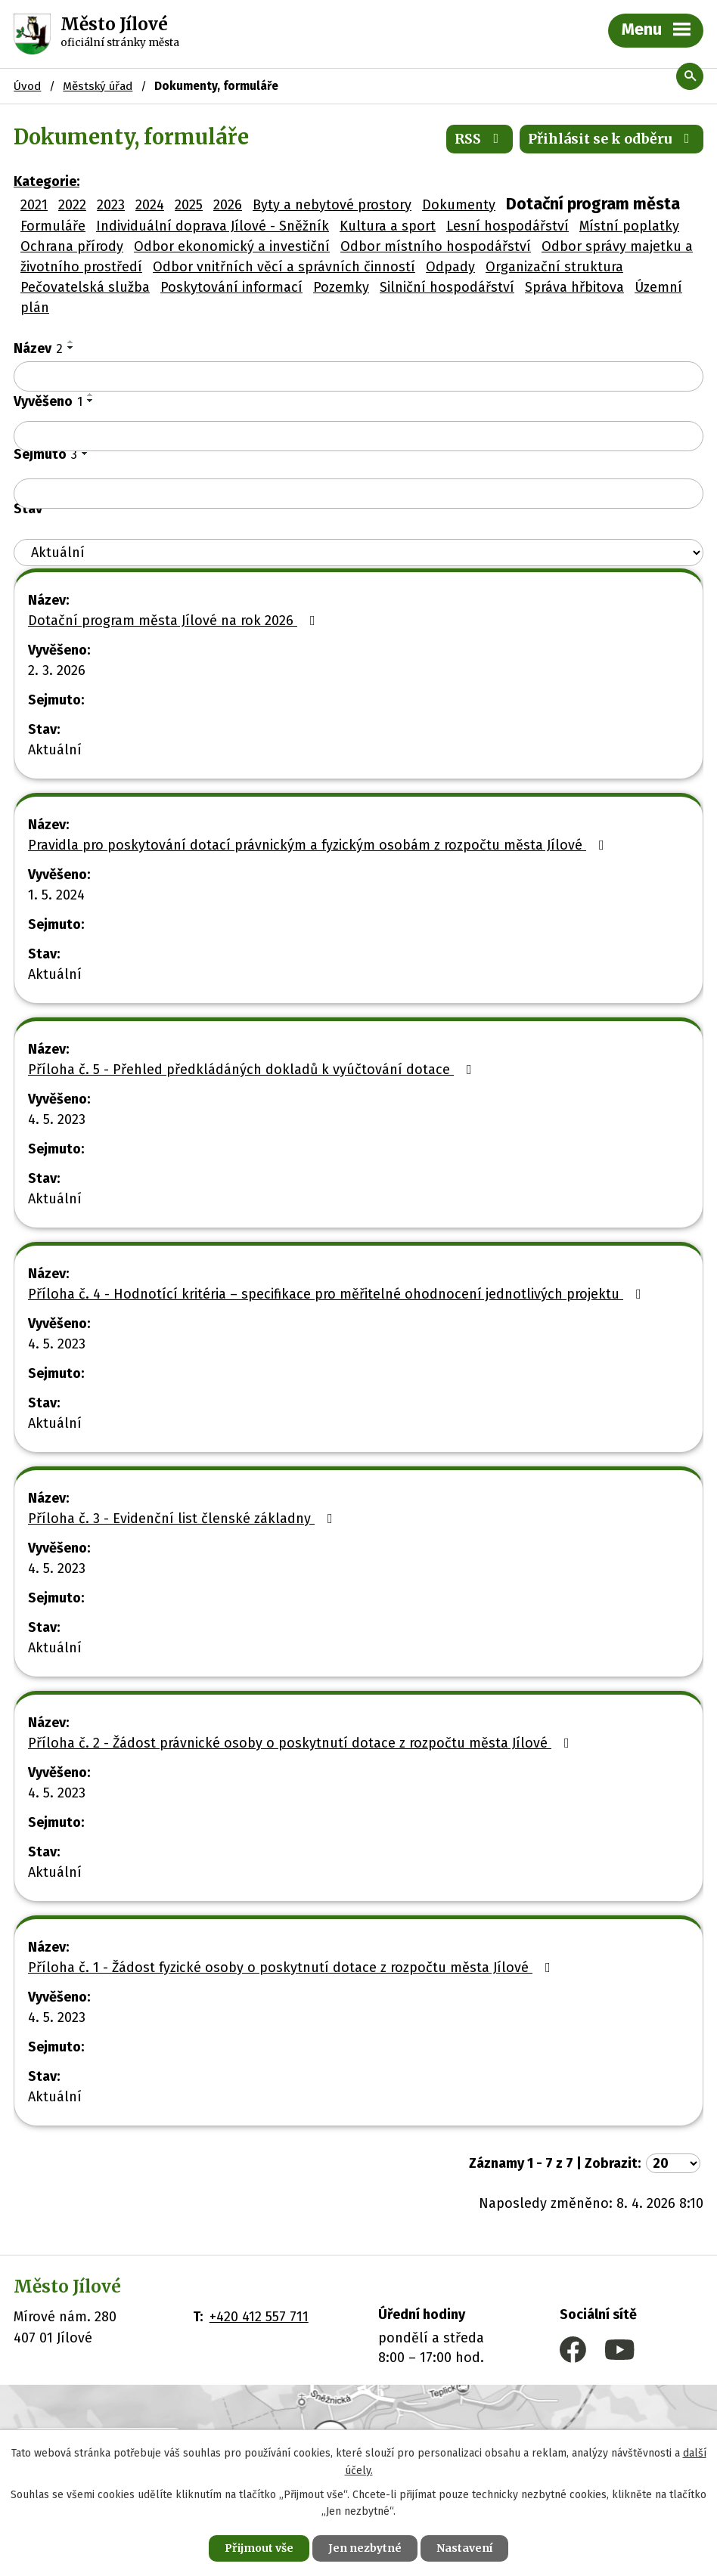 The height and width of the screenshot is (2576, 717). I want to click on Poskytování informací, so click(231, 287).